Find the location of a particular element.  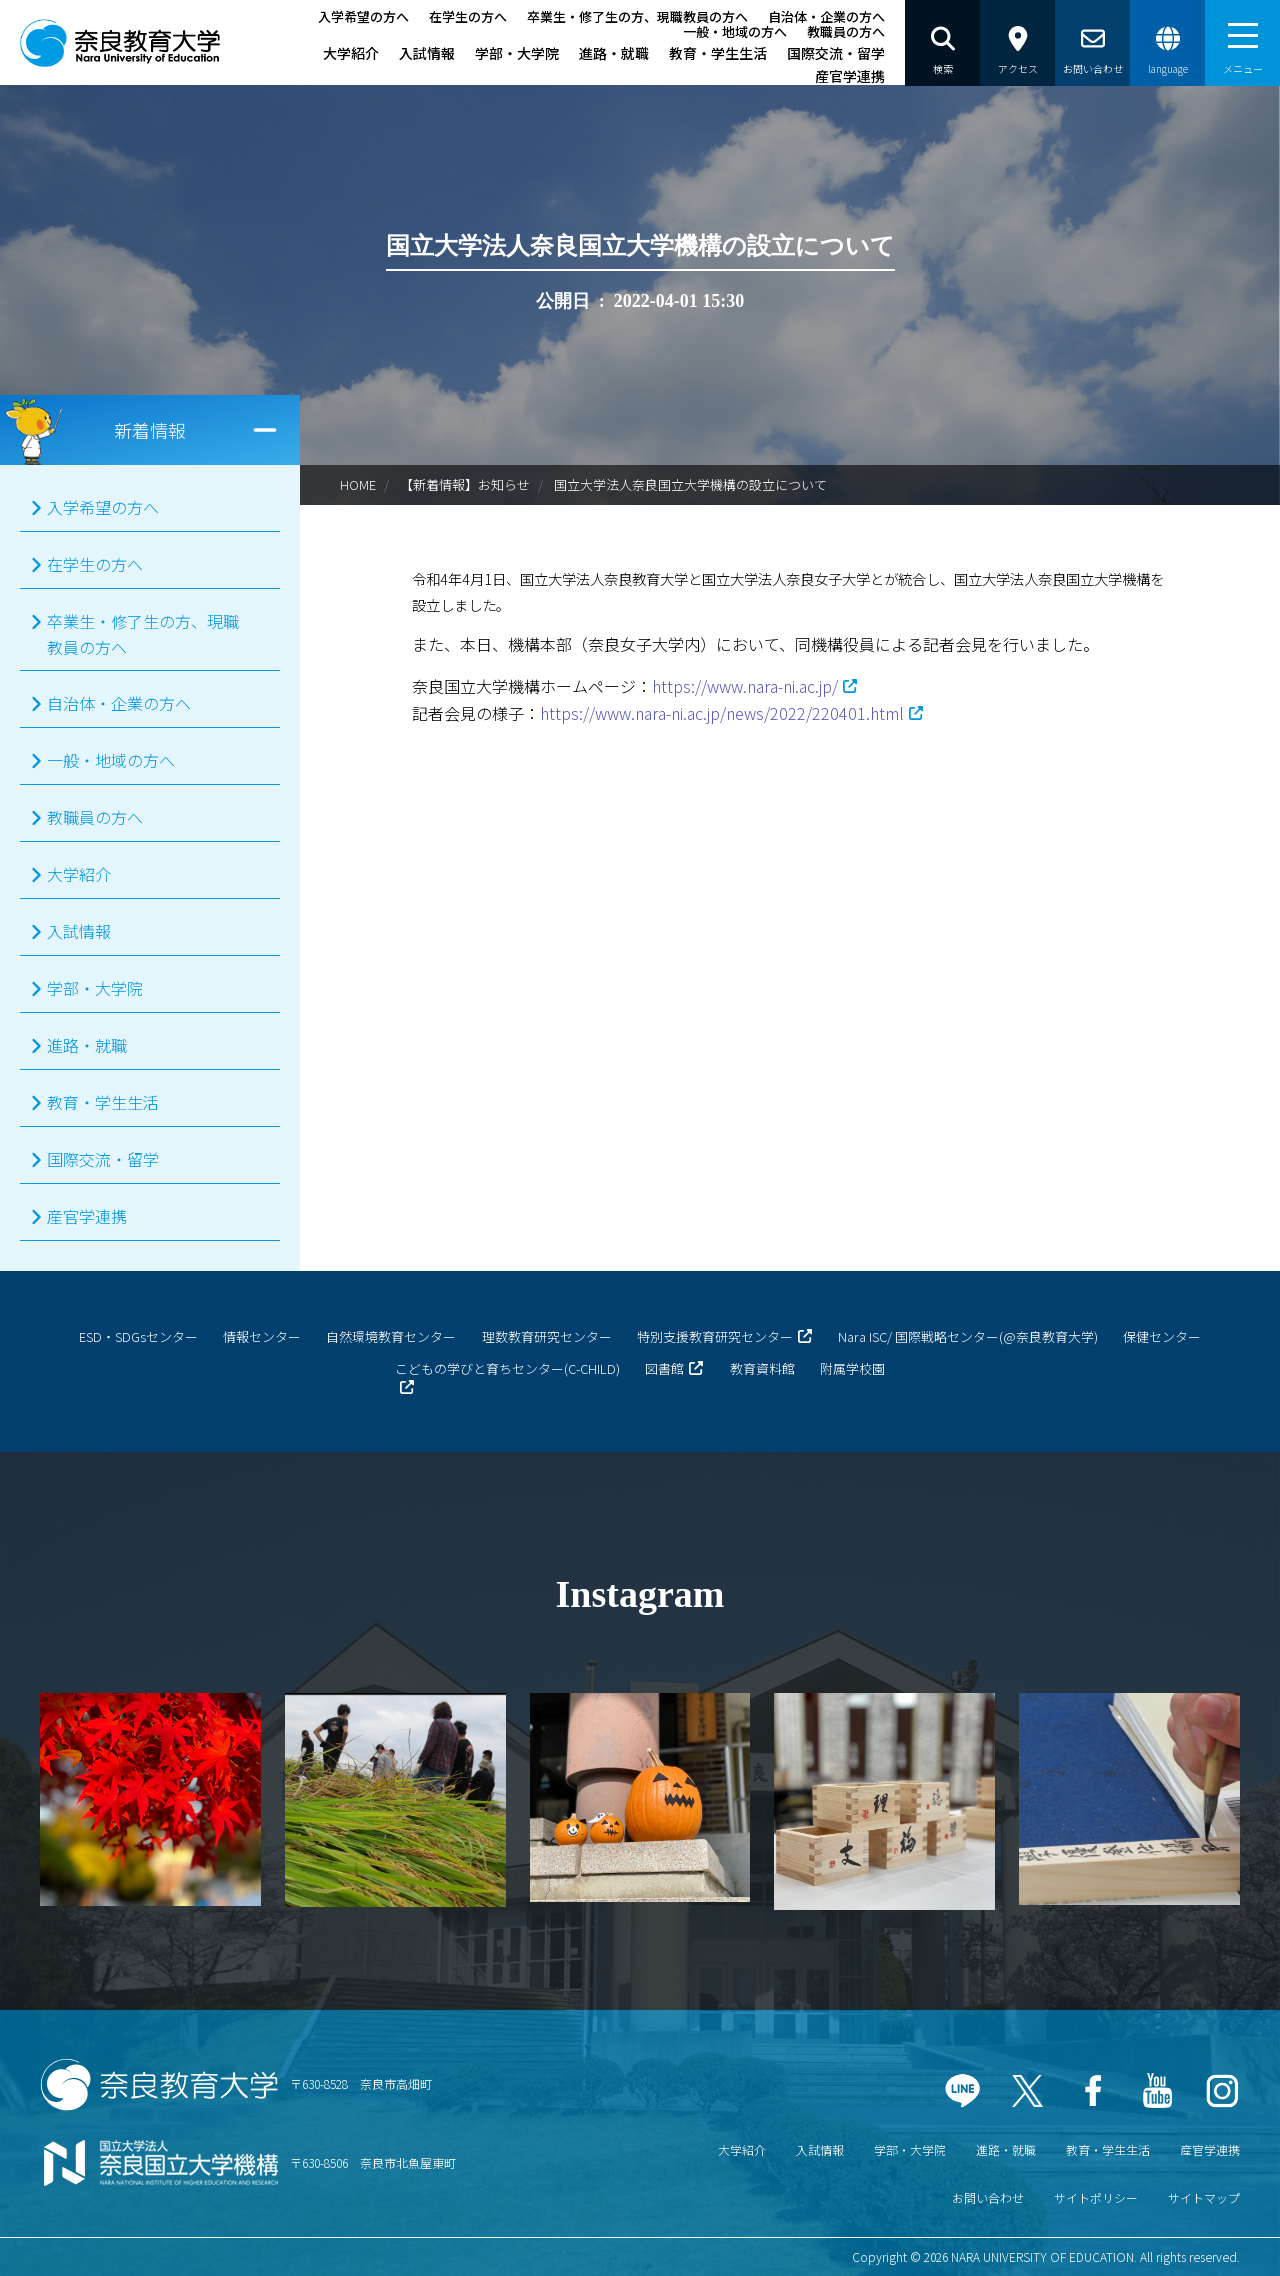

https://www.nara-ni.ac.jp/ is located at coordinates (745, 686).